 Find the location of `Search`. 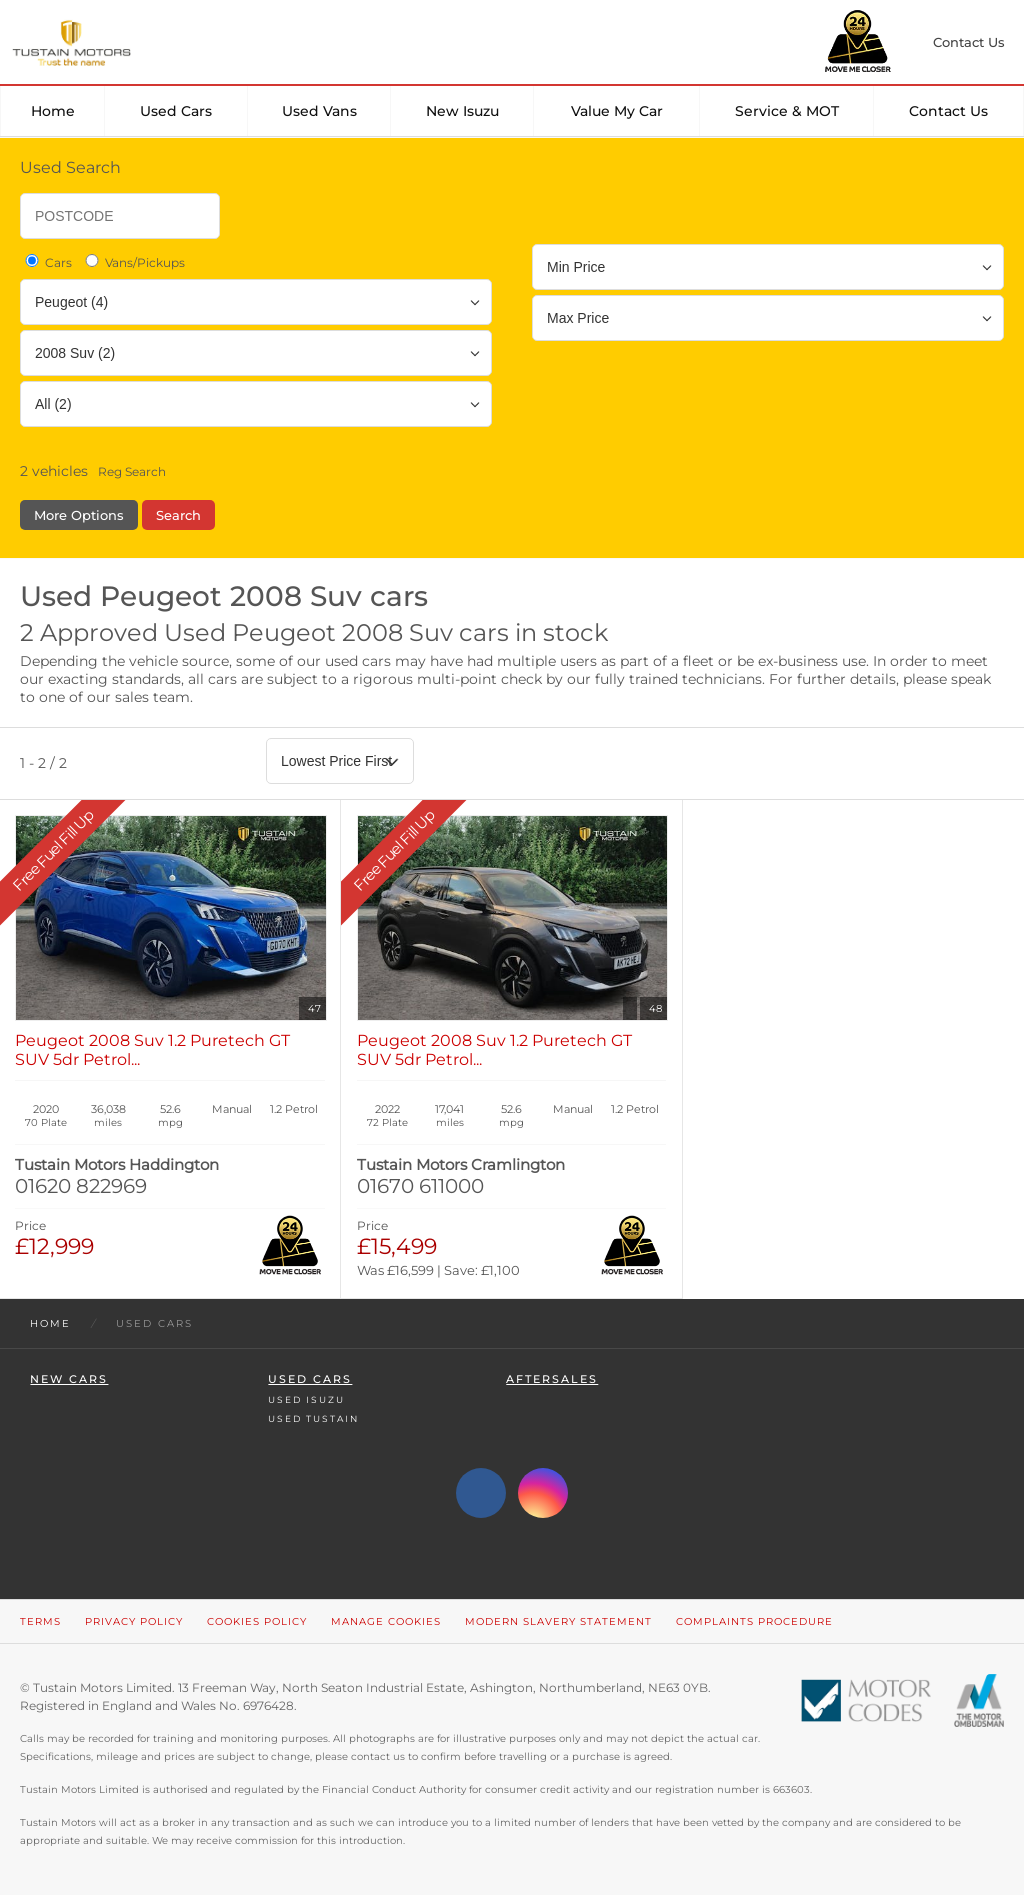

Search is located at coordinates (178, 515).